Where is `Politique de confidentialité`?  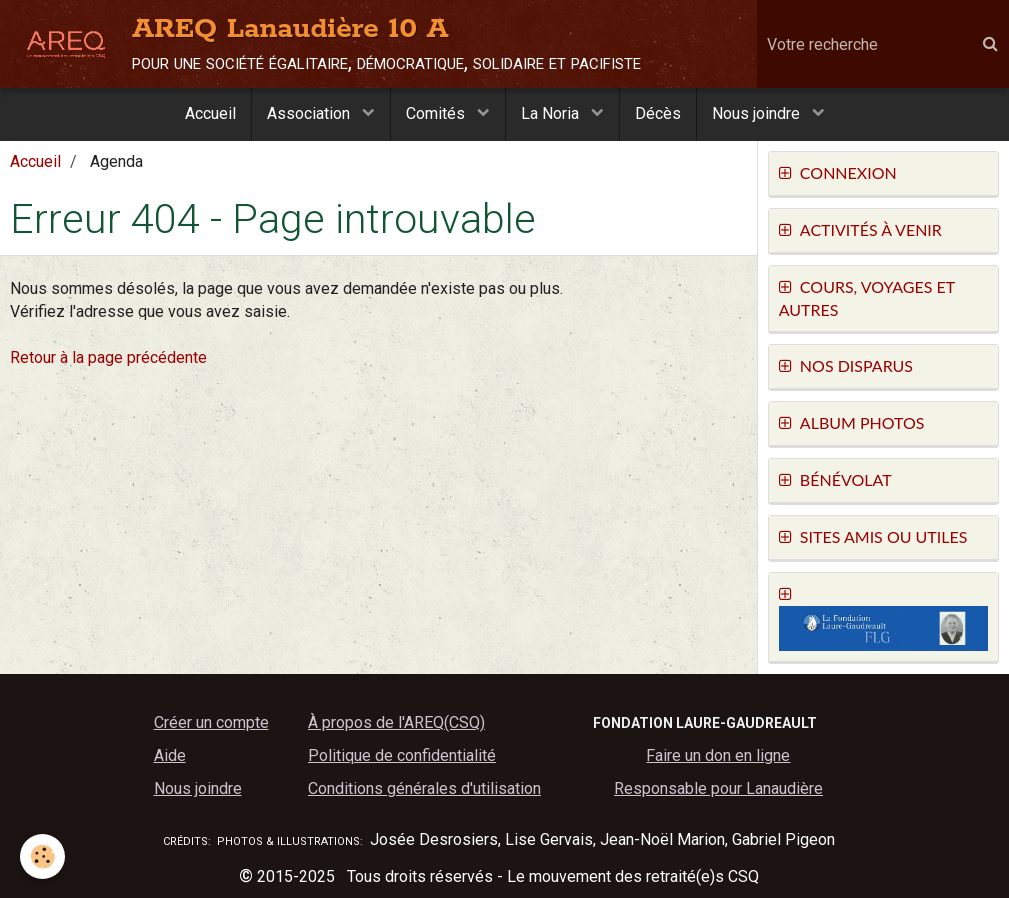
Politique de confidentialité is located at coordinates (402, 755).